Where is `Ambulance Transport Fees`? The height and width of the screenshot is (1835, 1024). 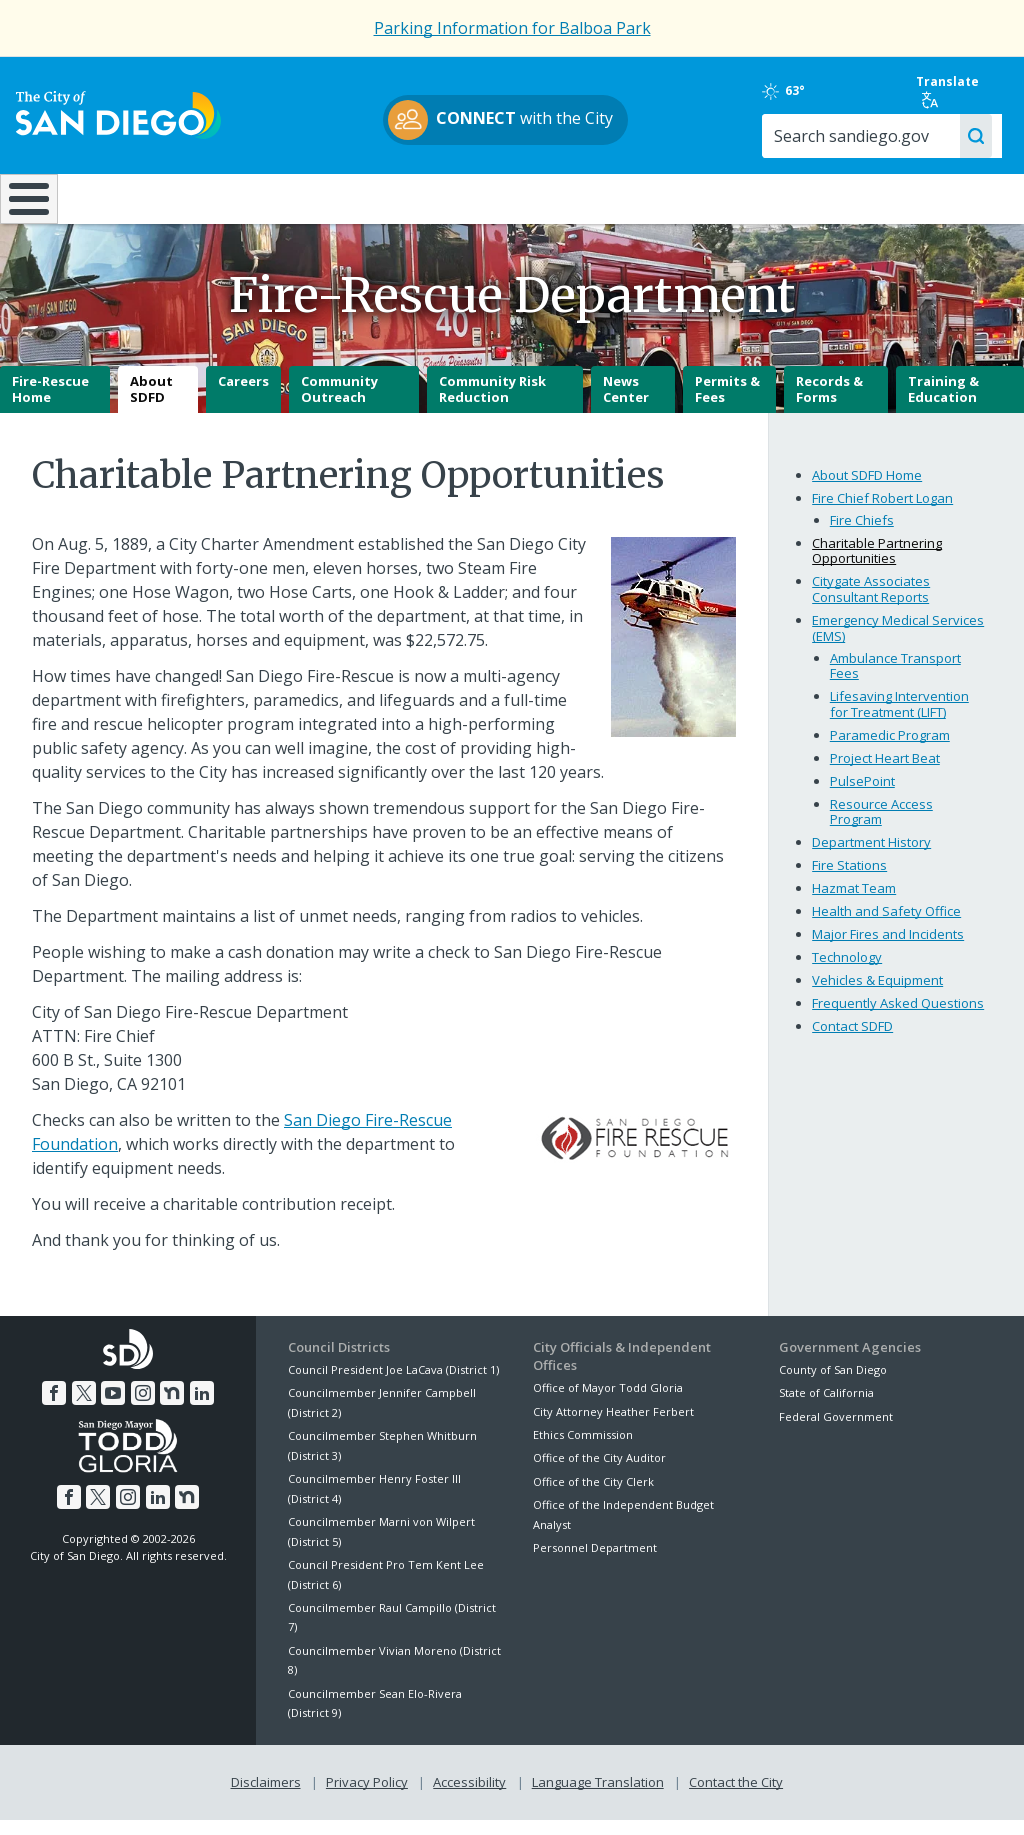
Ambulance Transport Fees is located at coordinates (895, 680).